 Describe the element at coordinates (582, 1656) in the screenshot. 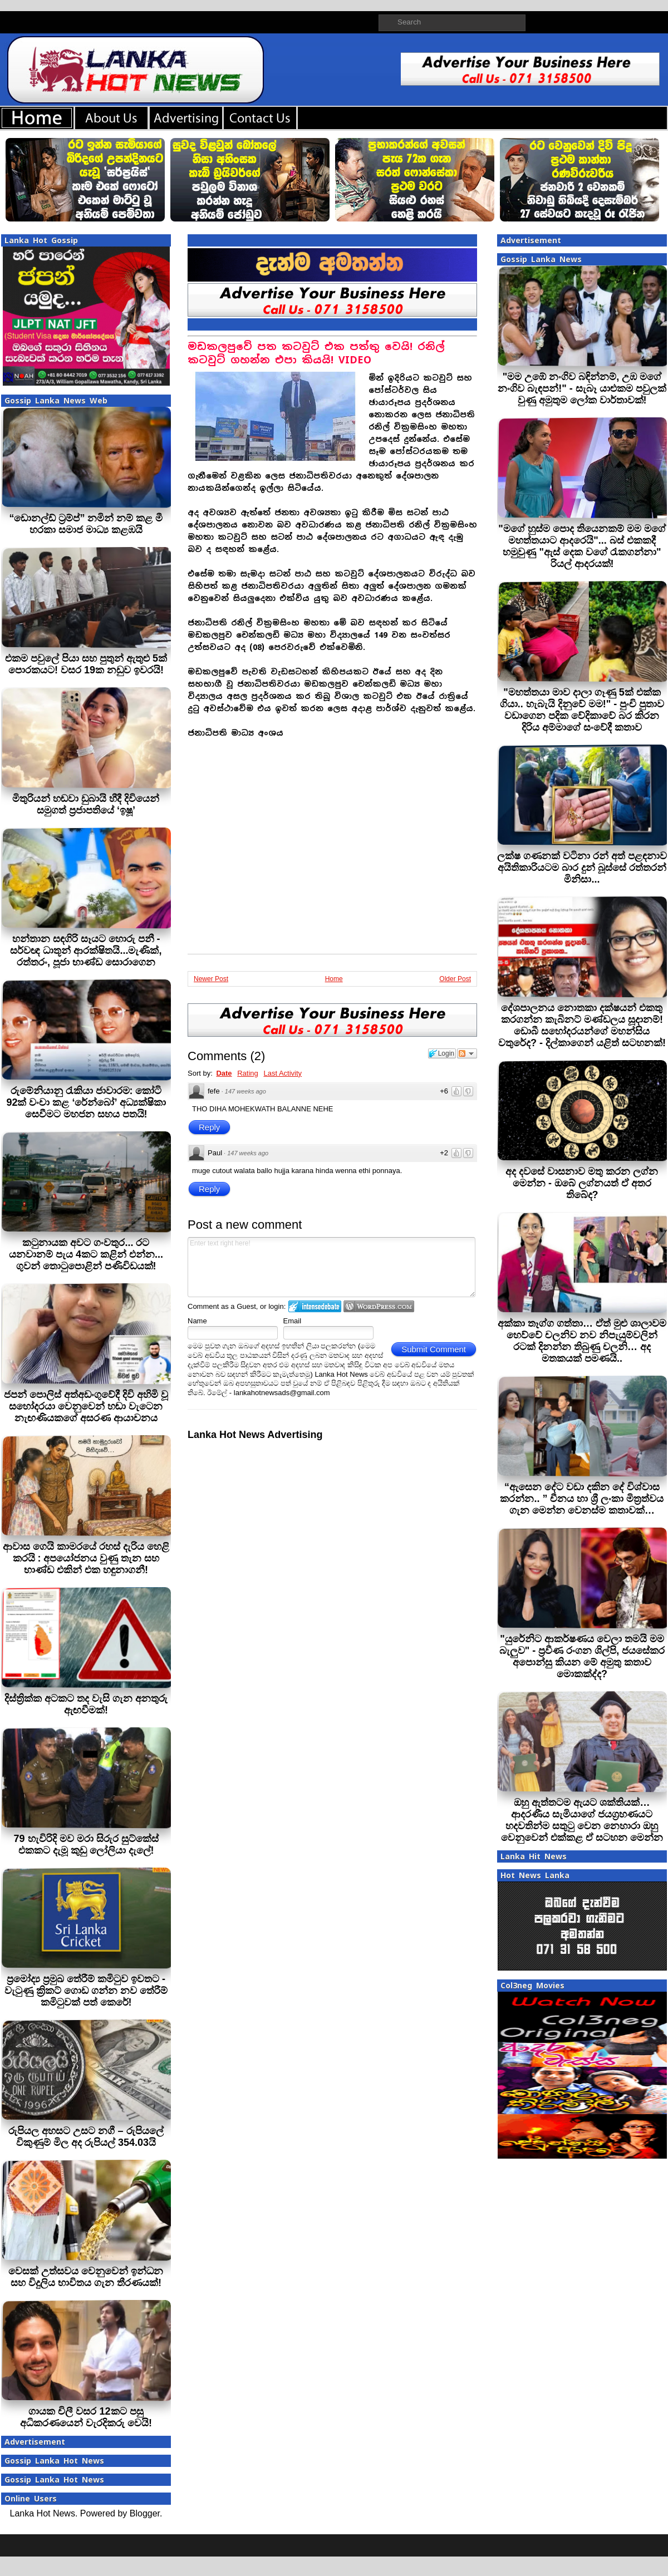

I see `"යුරේනිට ආකර්ෂණය වෙලා තමයි මම බැලුව" - ප්‍රවීණ රංගන ශිල්පි, ජයසේකර අපොන්සු කියන මේ අමුතු කතාව මොකක්ද්ද?` at that location.